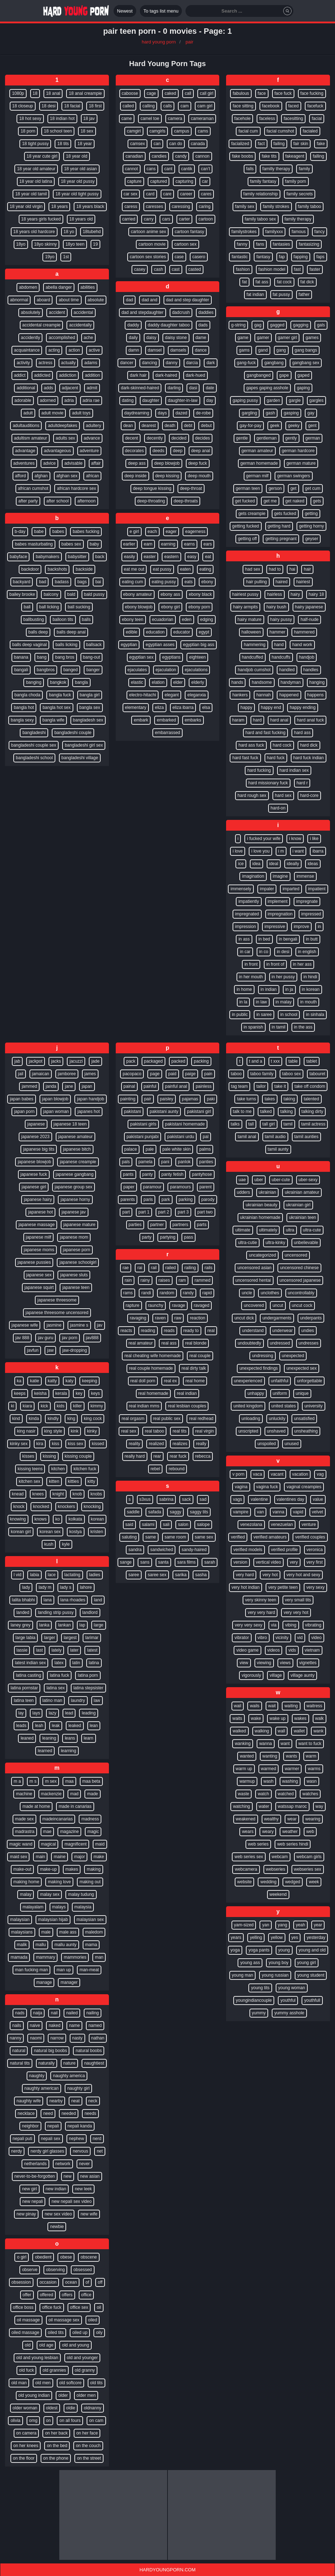  I want to click on wakes, so click(300, 1718).